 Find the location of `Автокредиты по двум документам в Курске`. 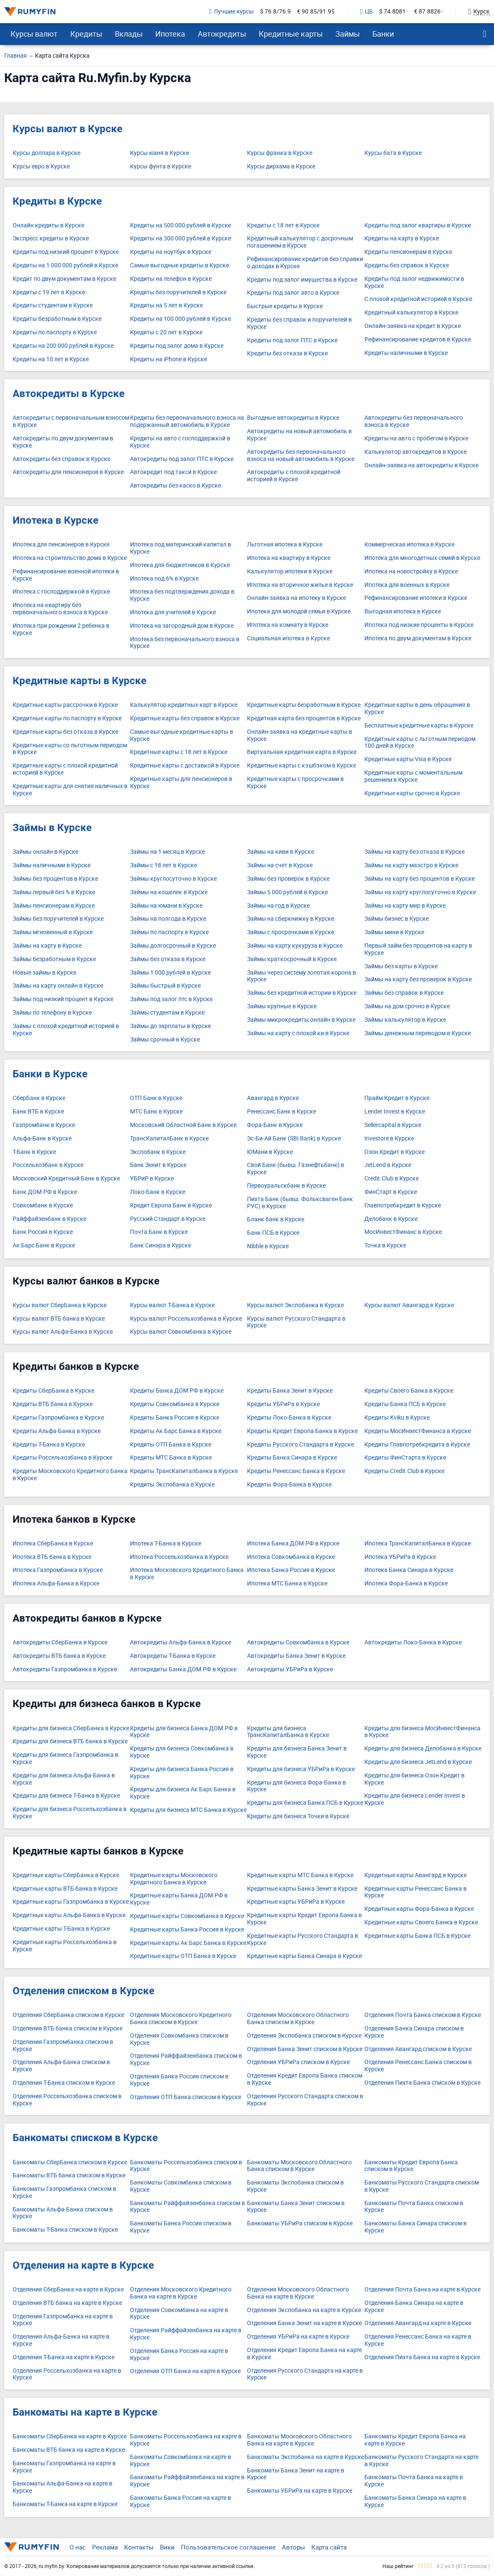

Автокредиты по двум документам в Курске is located at coordinates (63, 442).